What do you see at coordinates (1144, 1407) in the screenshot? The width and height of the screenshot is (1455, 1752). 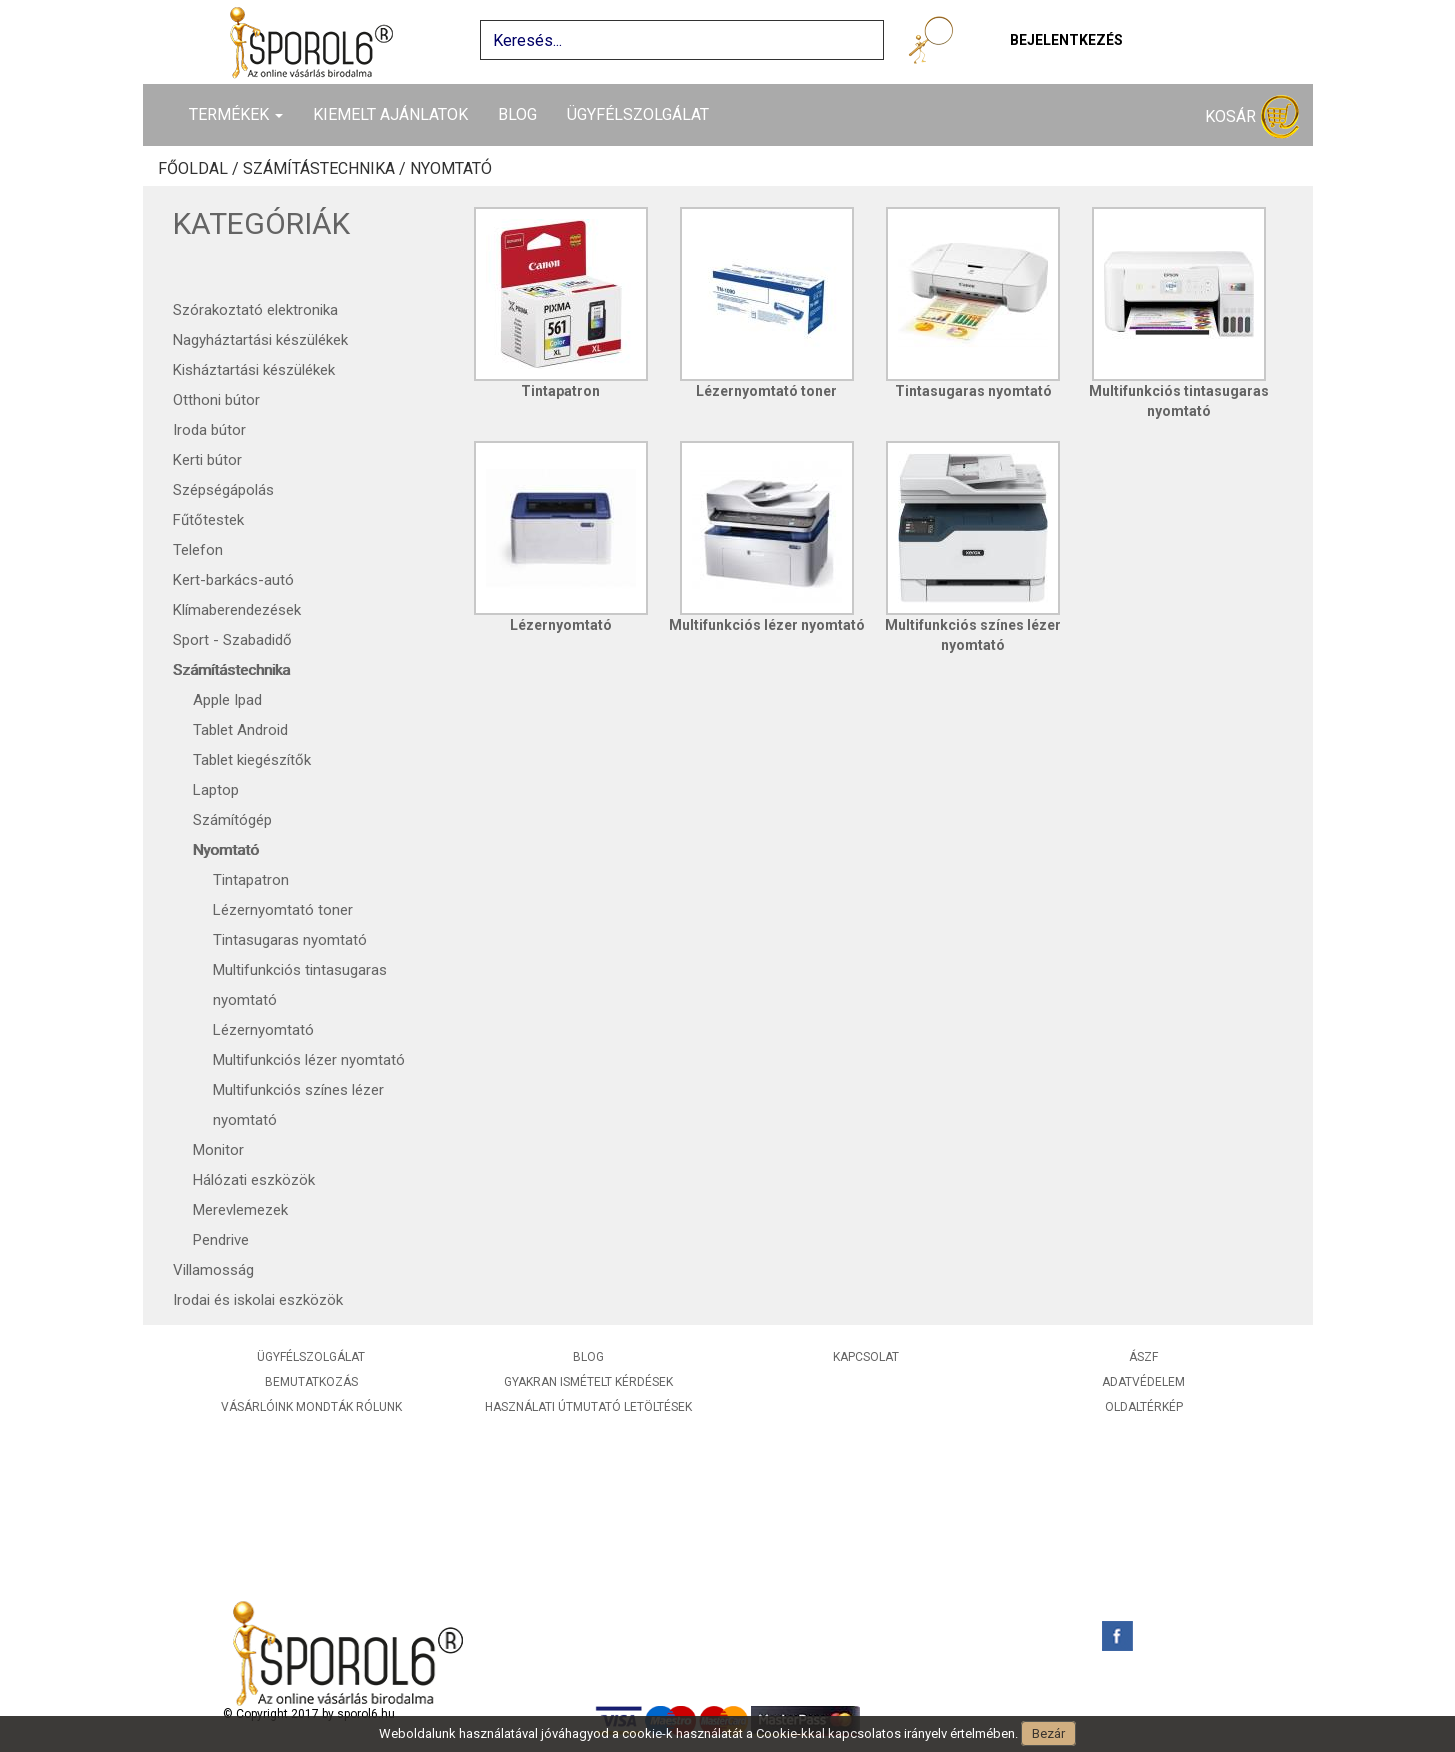 I see `Oldaltérkép` at bounding box center [1144, 1407].